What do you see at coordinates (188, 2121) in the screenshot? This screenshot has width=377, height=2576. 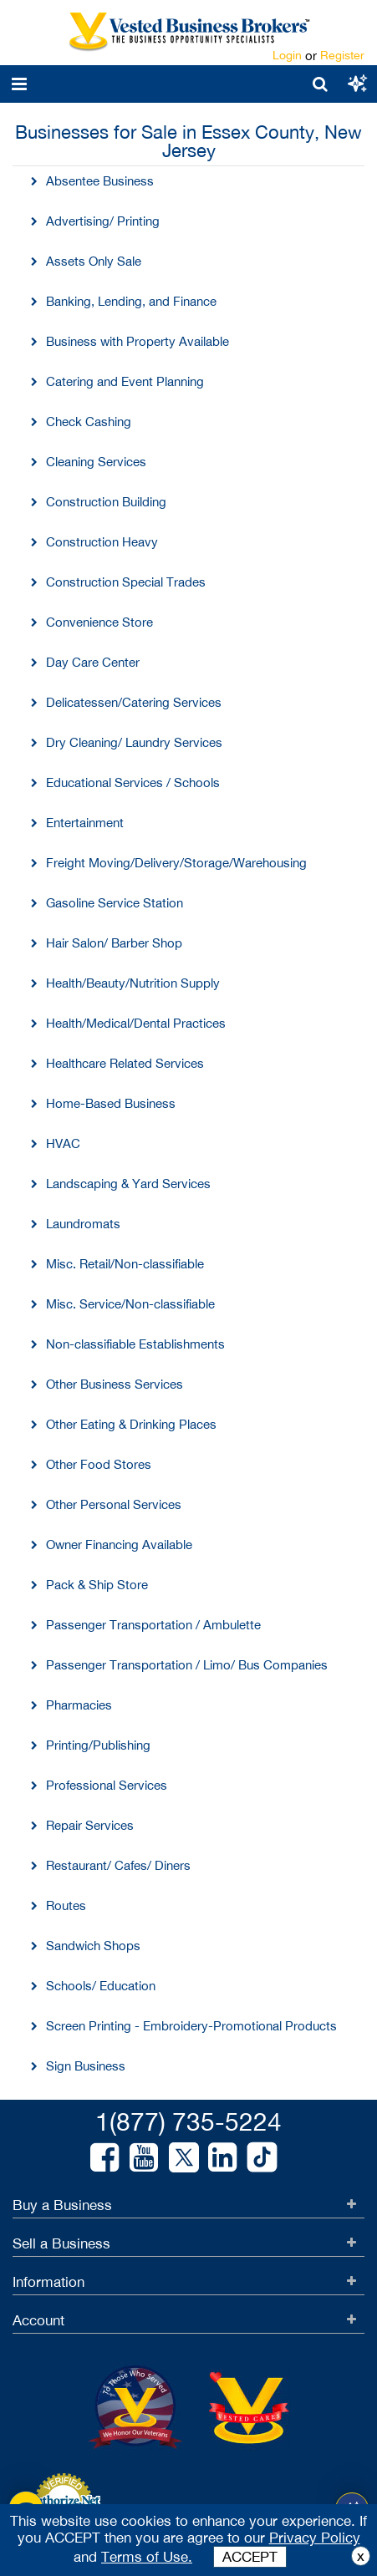 I see `1(877) 735-5224` at bounding box center [188, 2121].